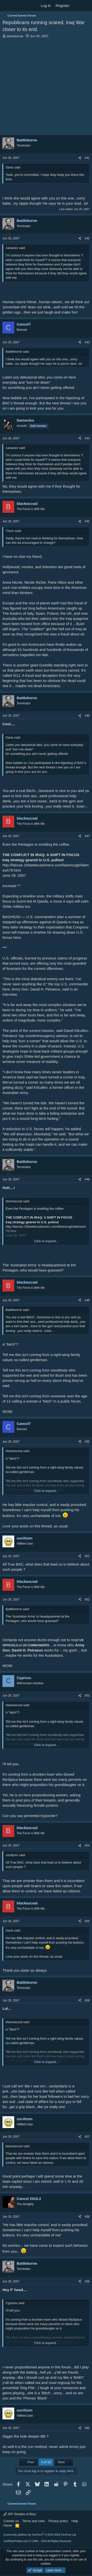  Describe the element at coordinates (86, 5) in the screenshot. I see `[Search]` at that location.